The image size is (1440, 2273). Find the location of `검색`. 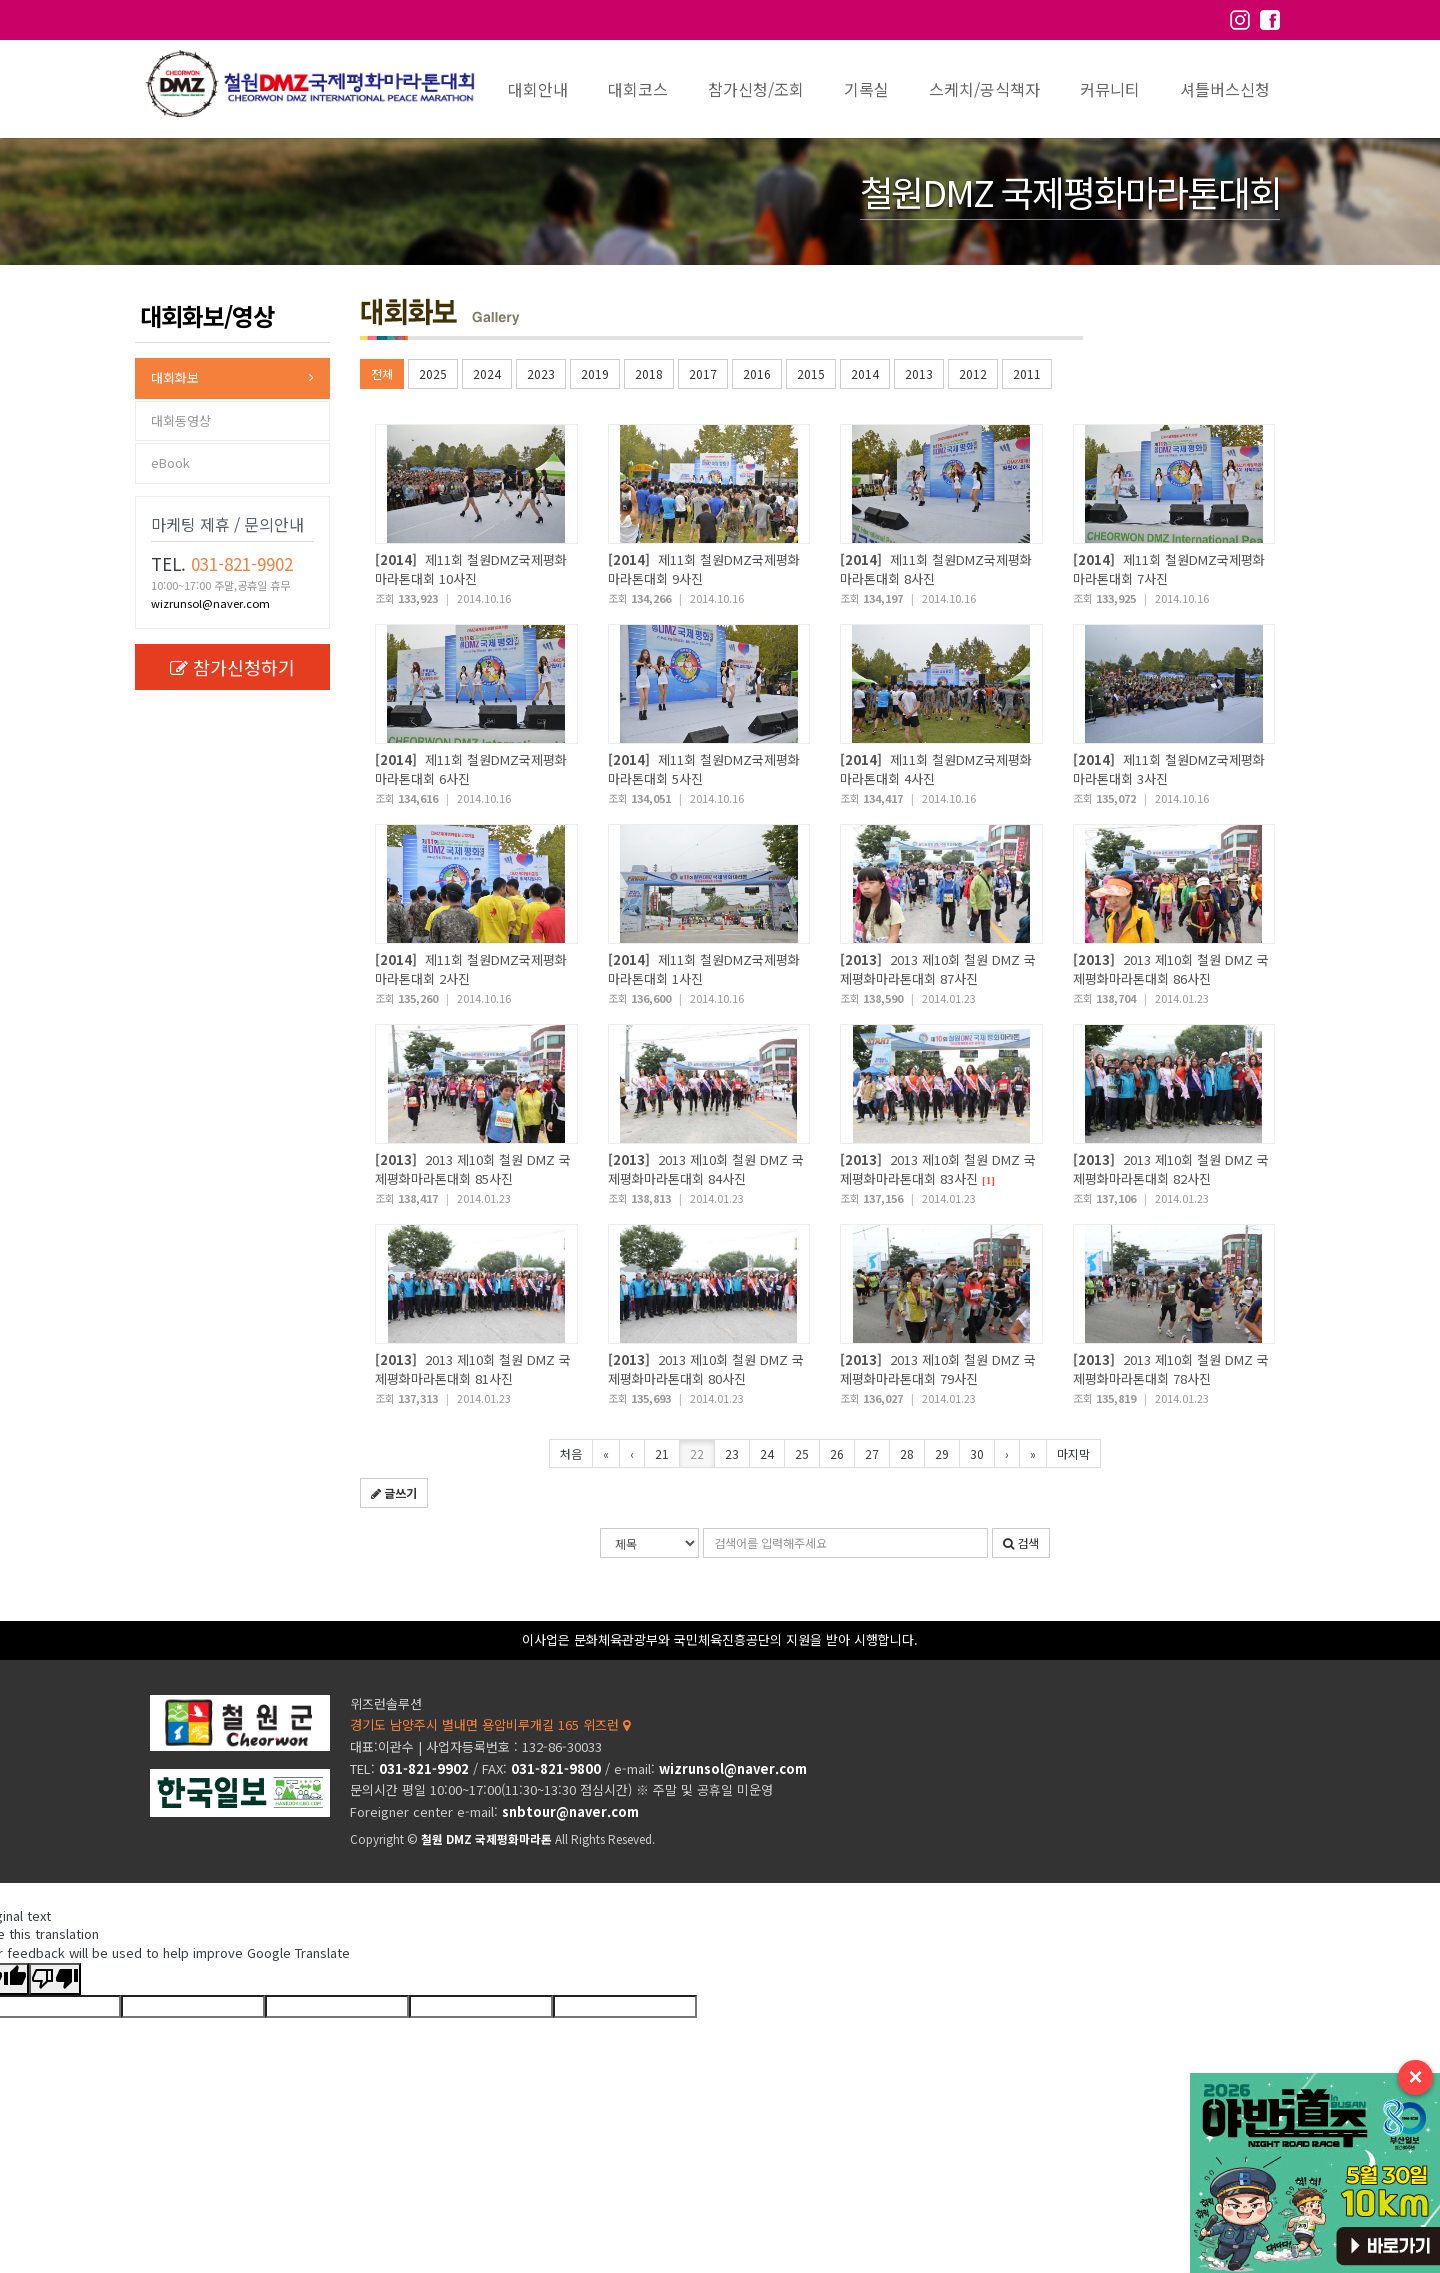

검색 is located at coordinates (1021, 1542).